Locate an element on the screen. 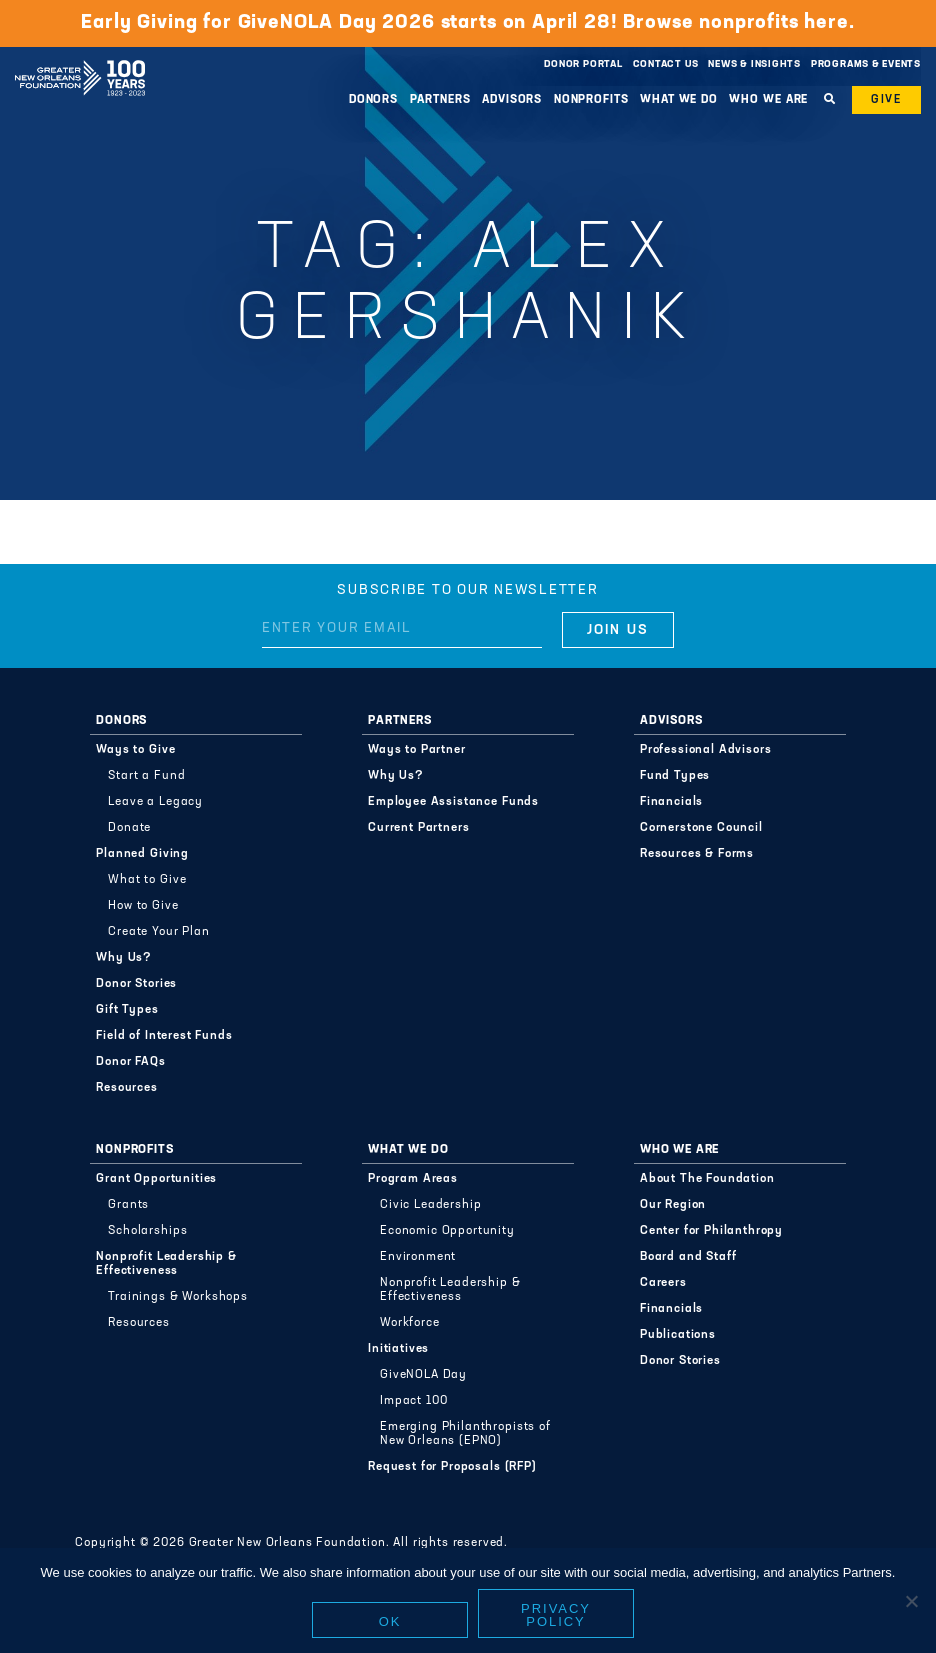 This screenshot has height=1653, width=936. Ok is located at coordinates (390, 1621).